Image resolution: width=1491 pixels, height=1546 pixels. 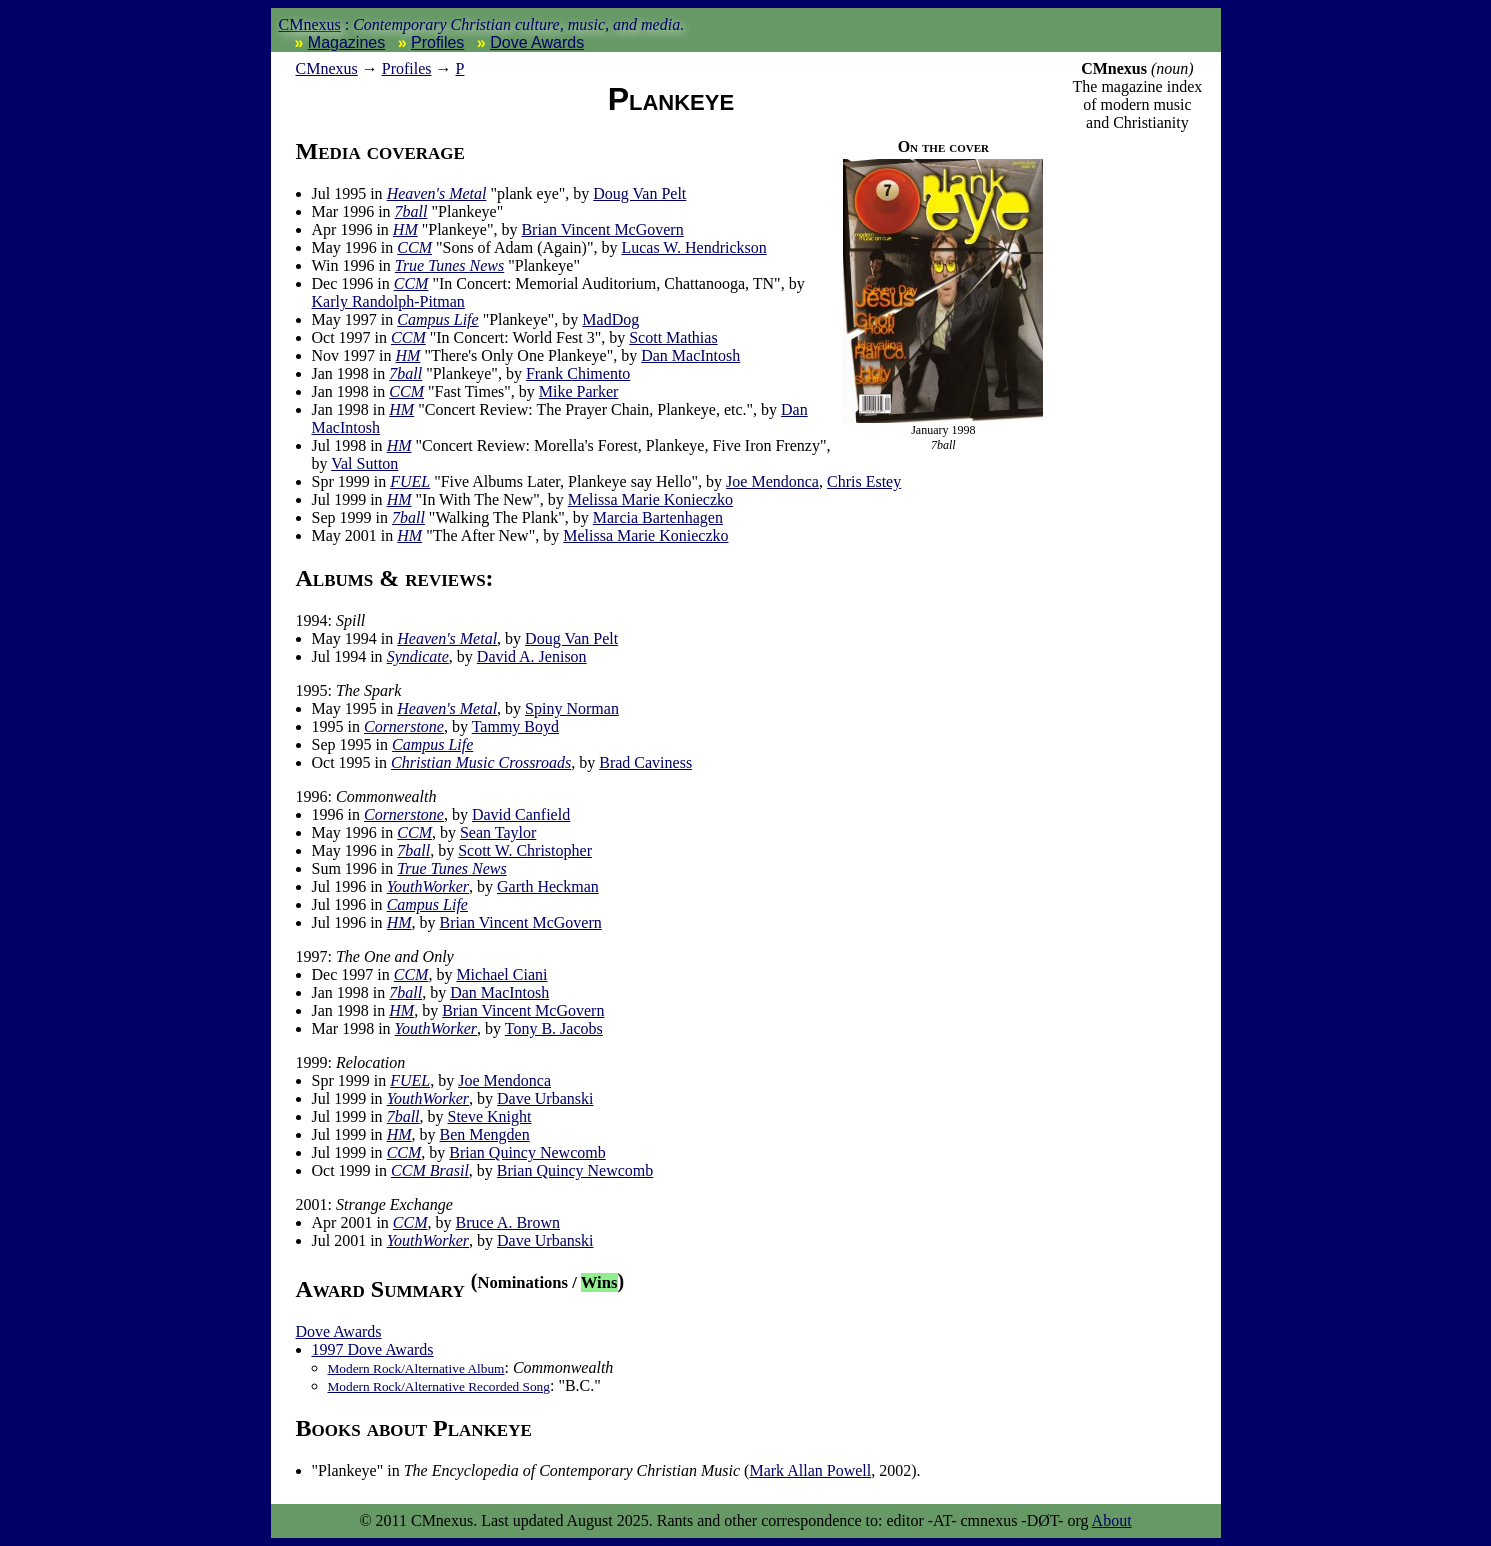 I want to click on Profiles, so click(x=437, y=42).